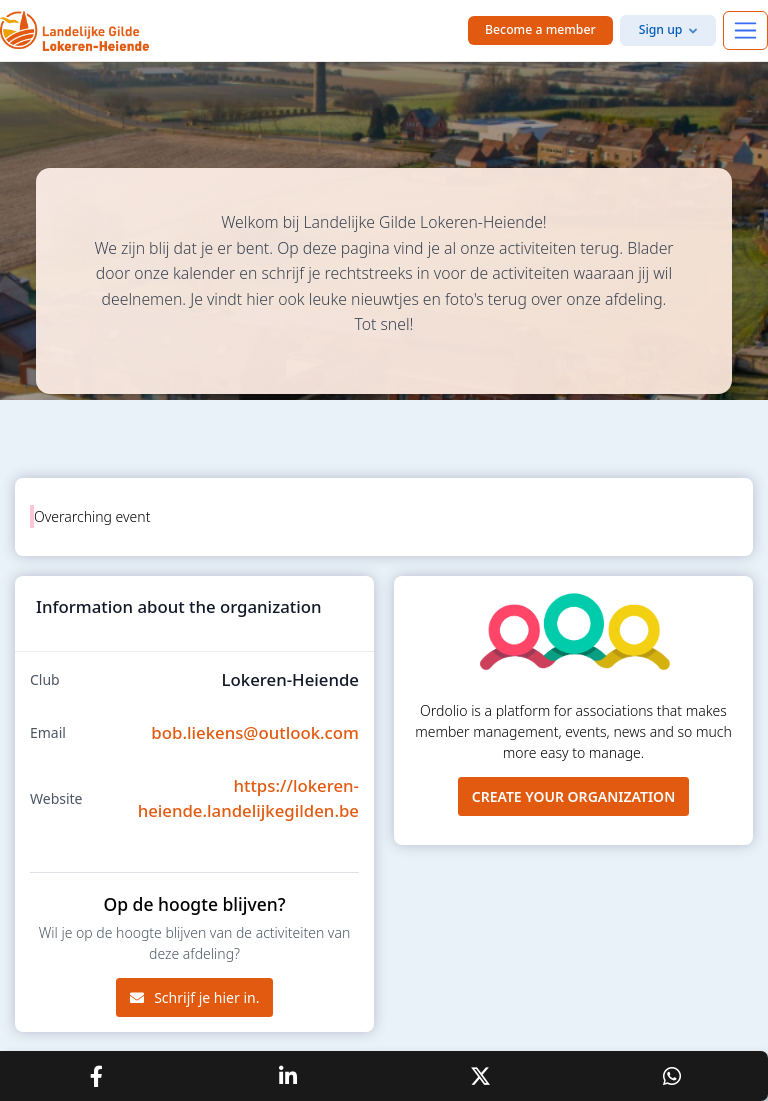 This screenshot has height=1101, width=768. Describe the element at coordinates (255, 732) in the screenshot. I see `bob.liekens@outlook.com` at that location.